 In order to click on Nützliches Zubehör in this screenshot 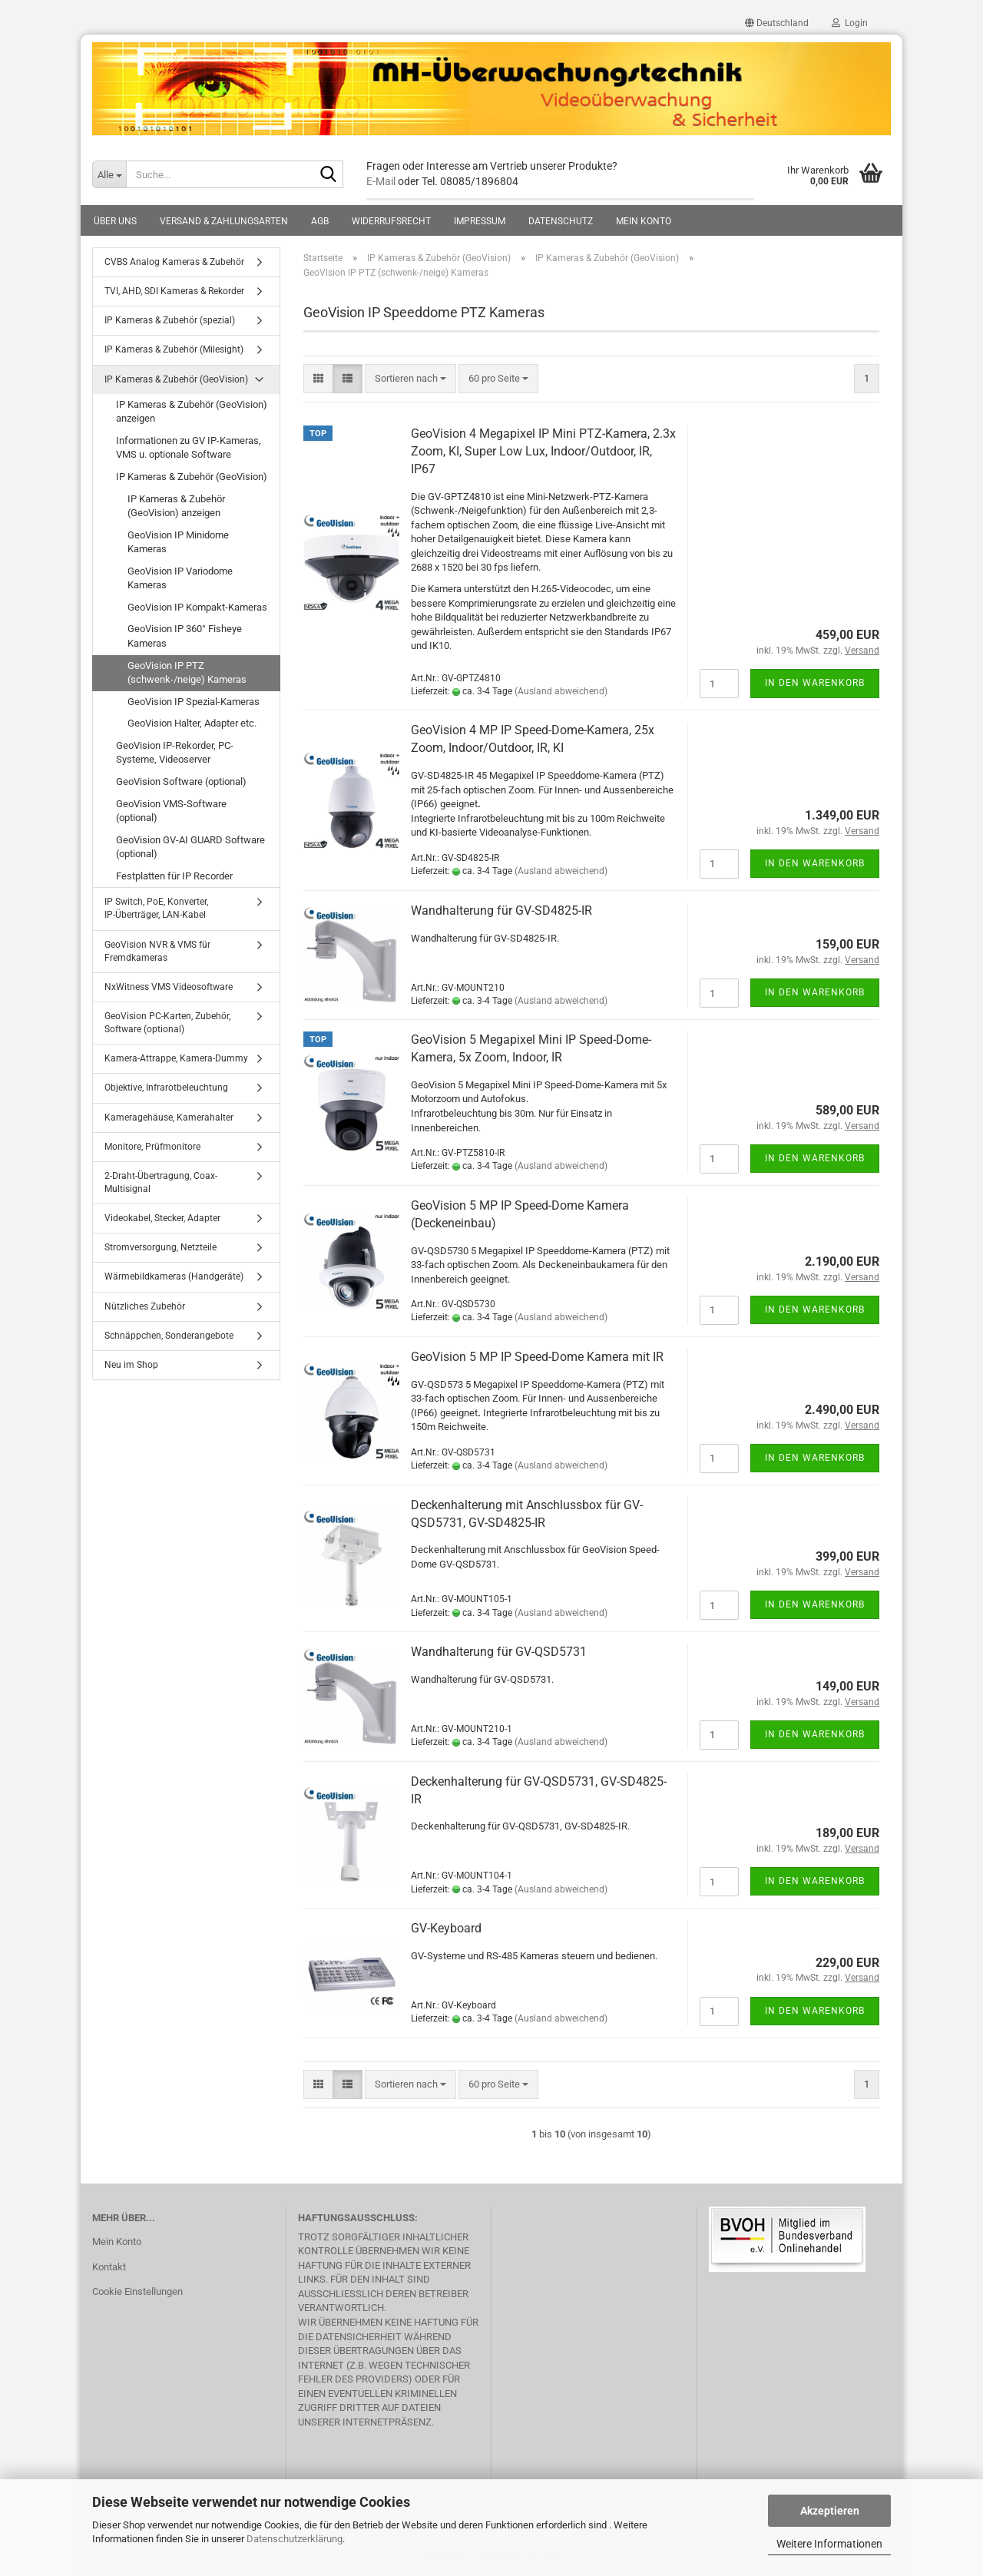, I will do `click(144, 1306)`.